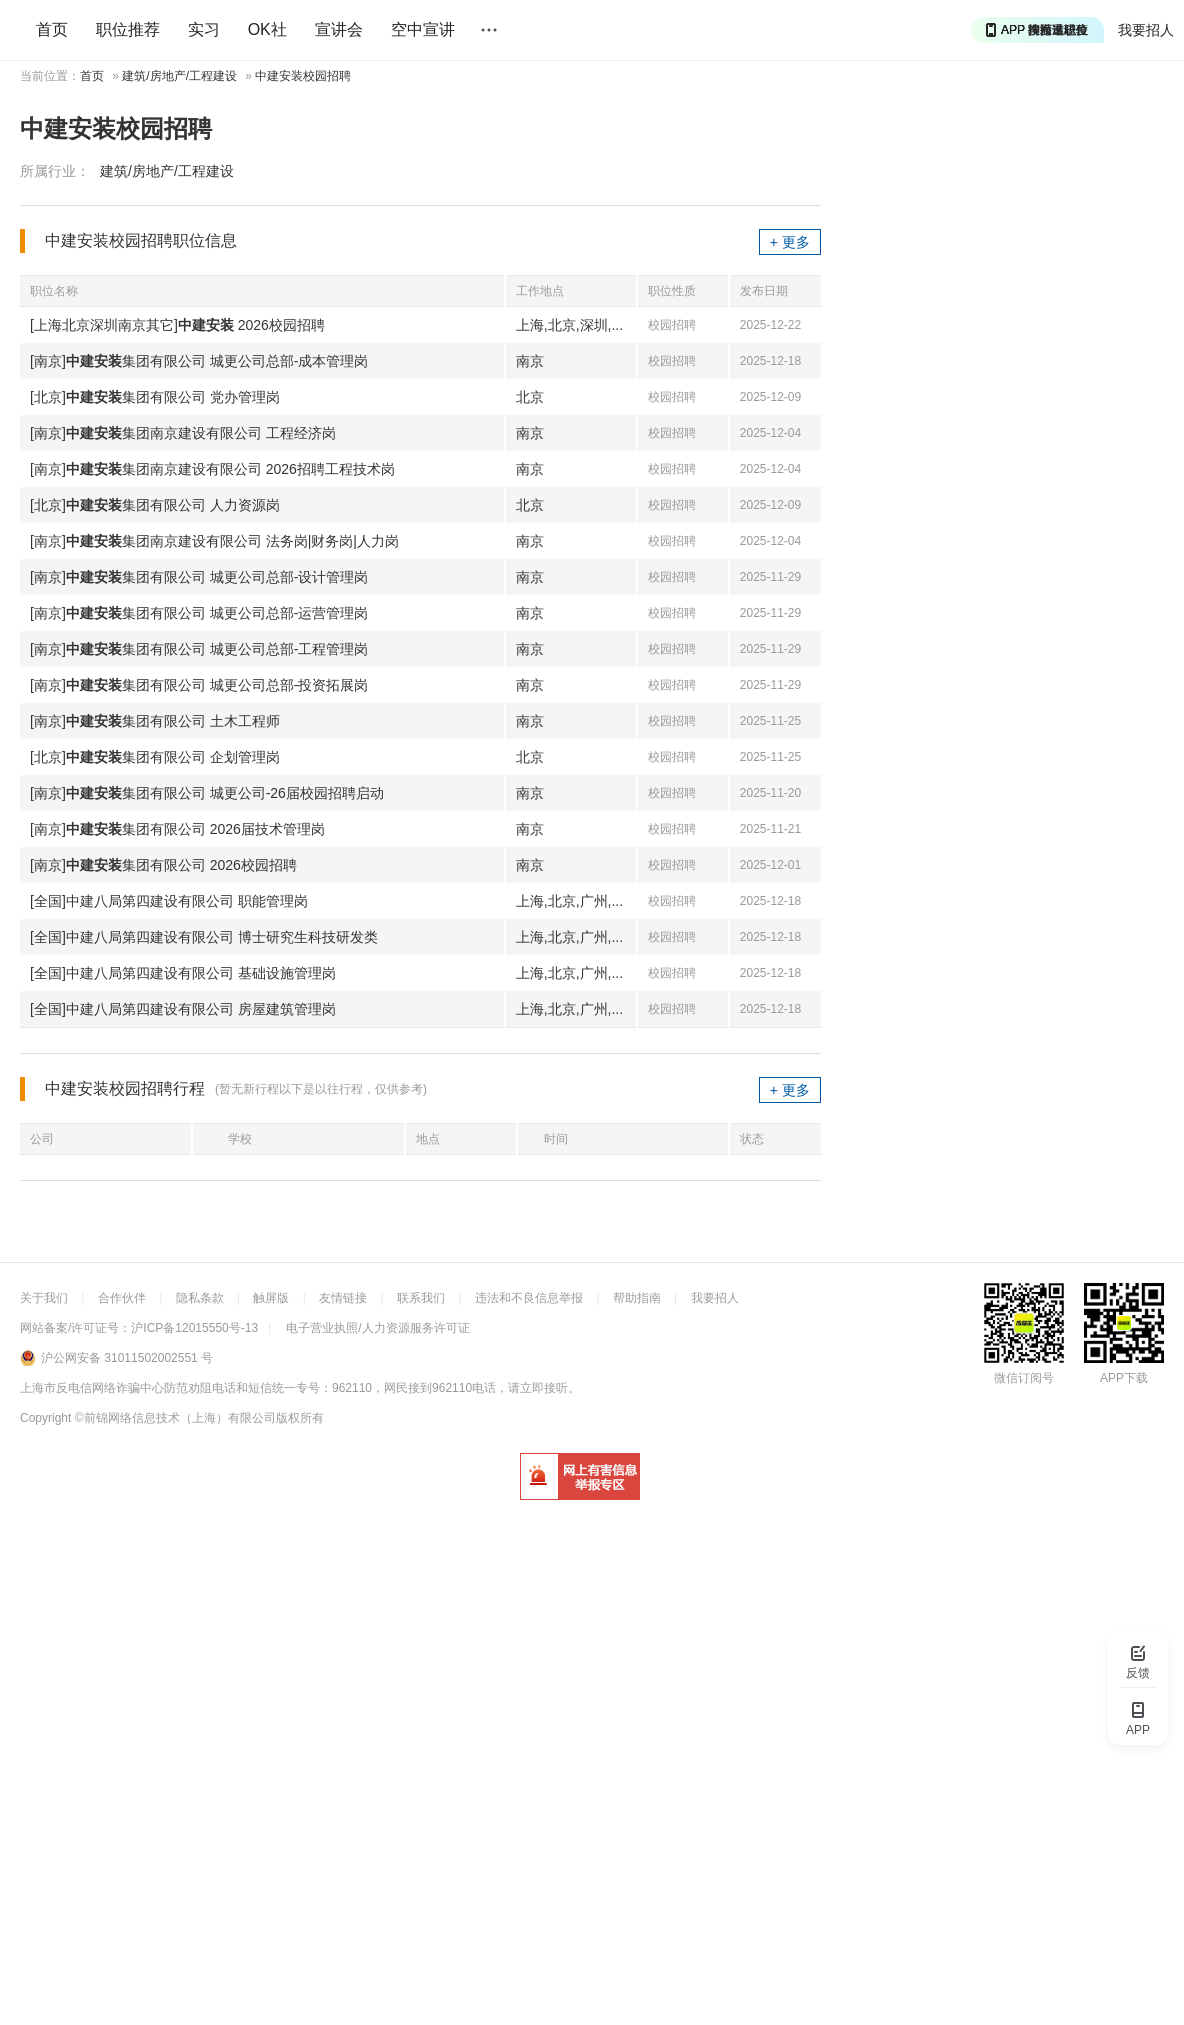  What do you see at coordinates (1124, 1378) in the screenshot?
I see `APP下载` at bounding box center [1124, 1378].